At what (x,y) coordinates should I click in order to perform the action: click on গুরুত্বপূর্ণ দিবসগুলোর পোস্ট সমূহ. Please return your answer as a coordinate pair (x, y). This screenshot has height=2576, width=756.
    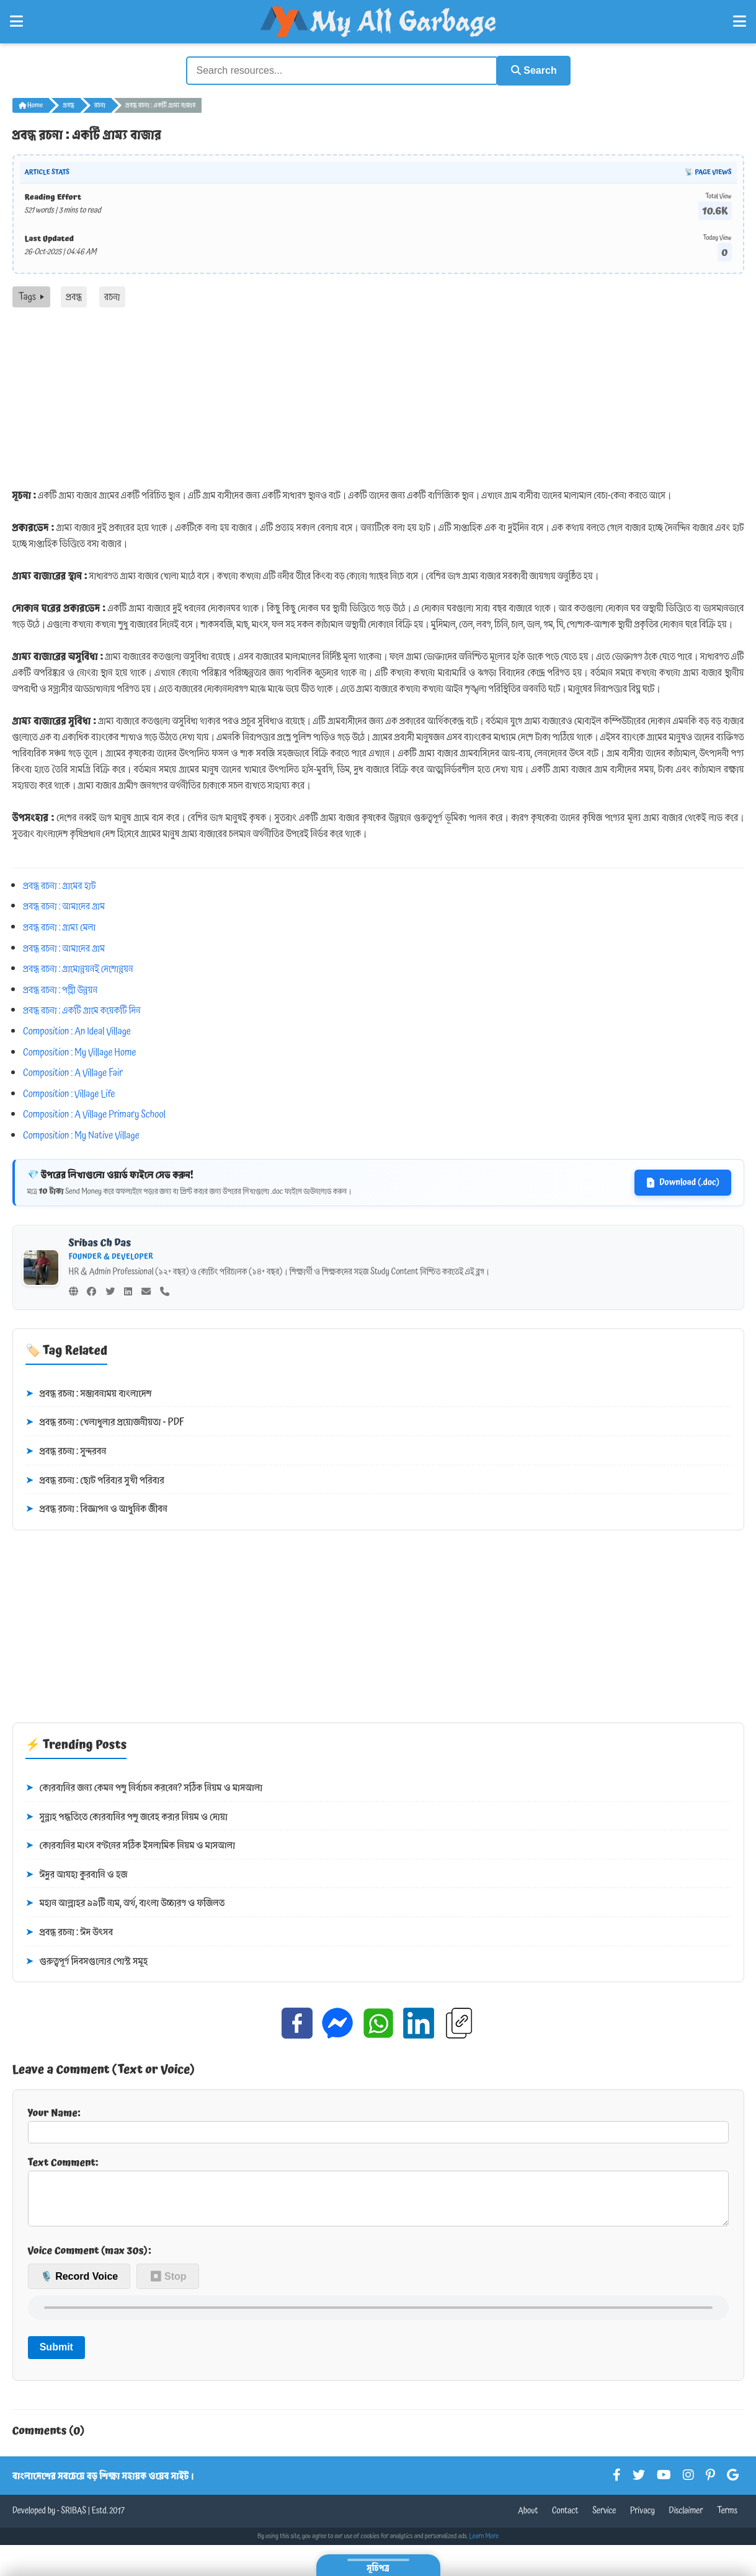
    Looking at the image, I should click on (86, 1960).